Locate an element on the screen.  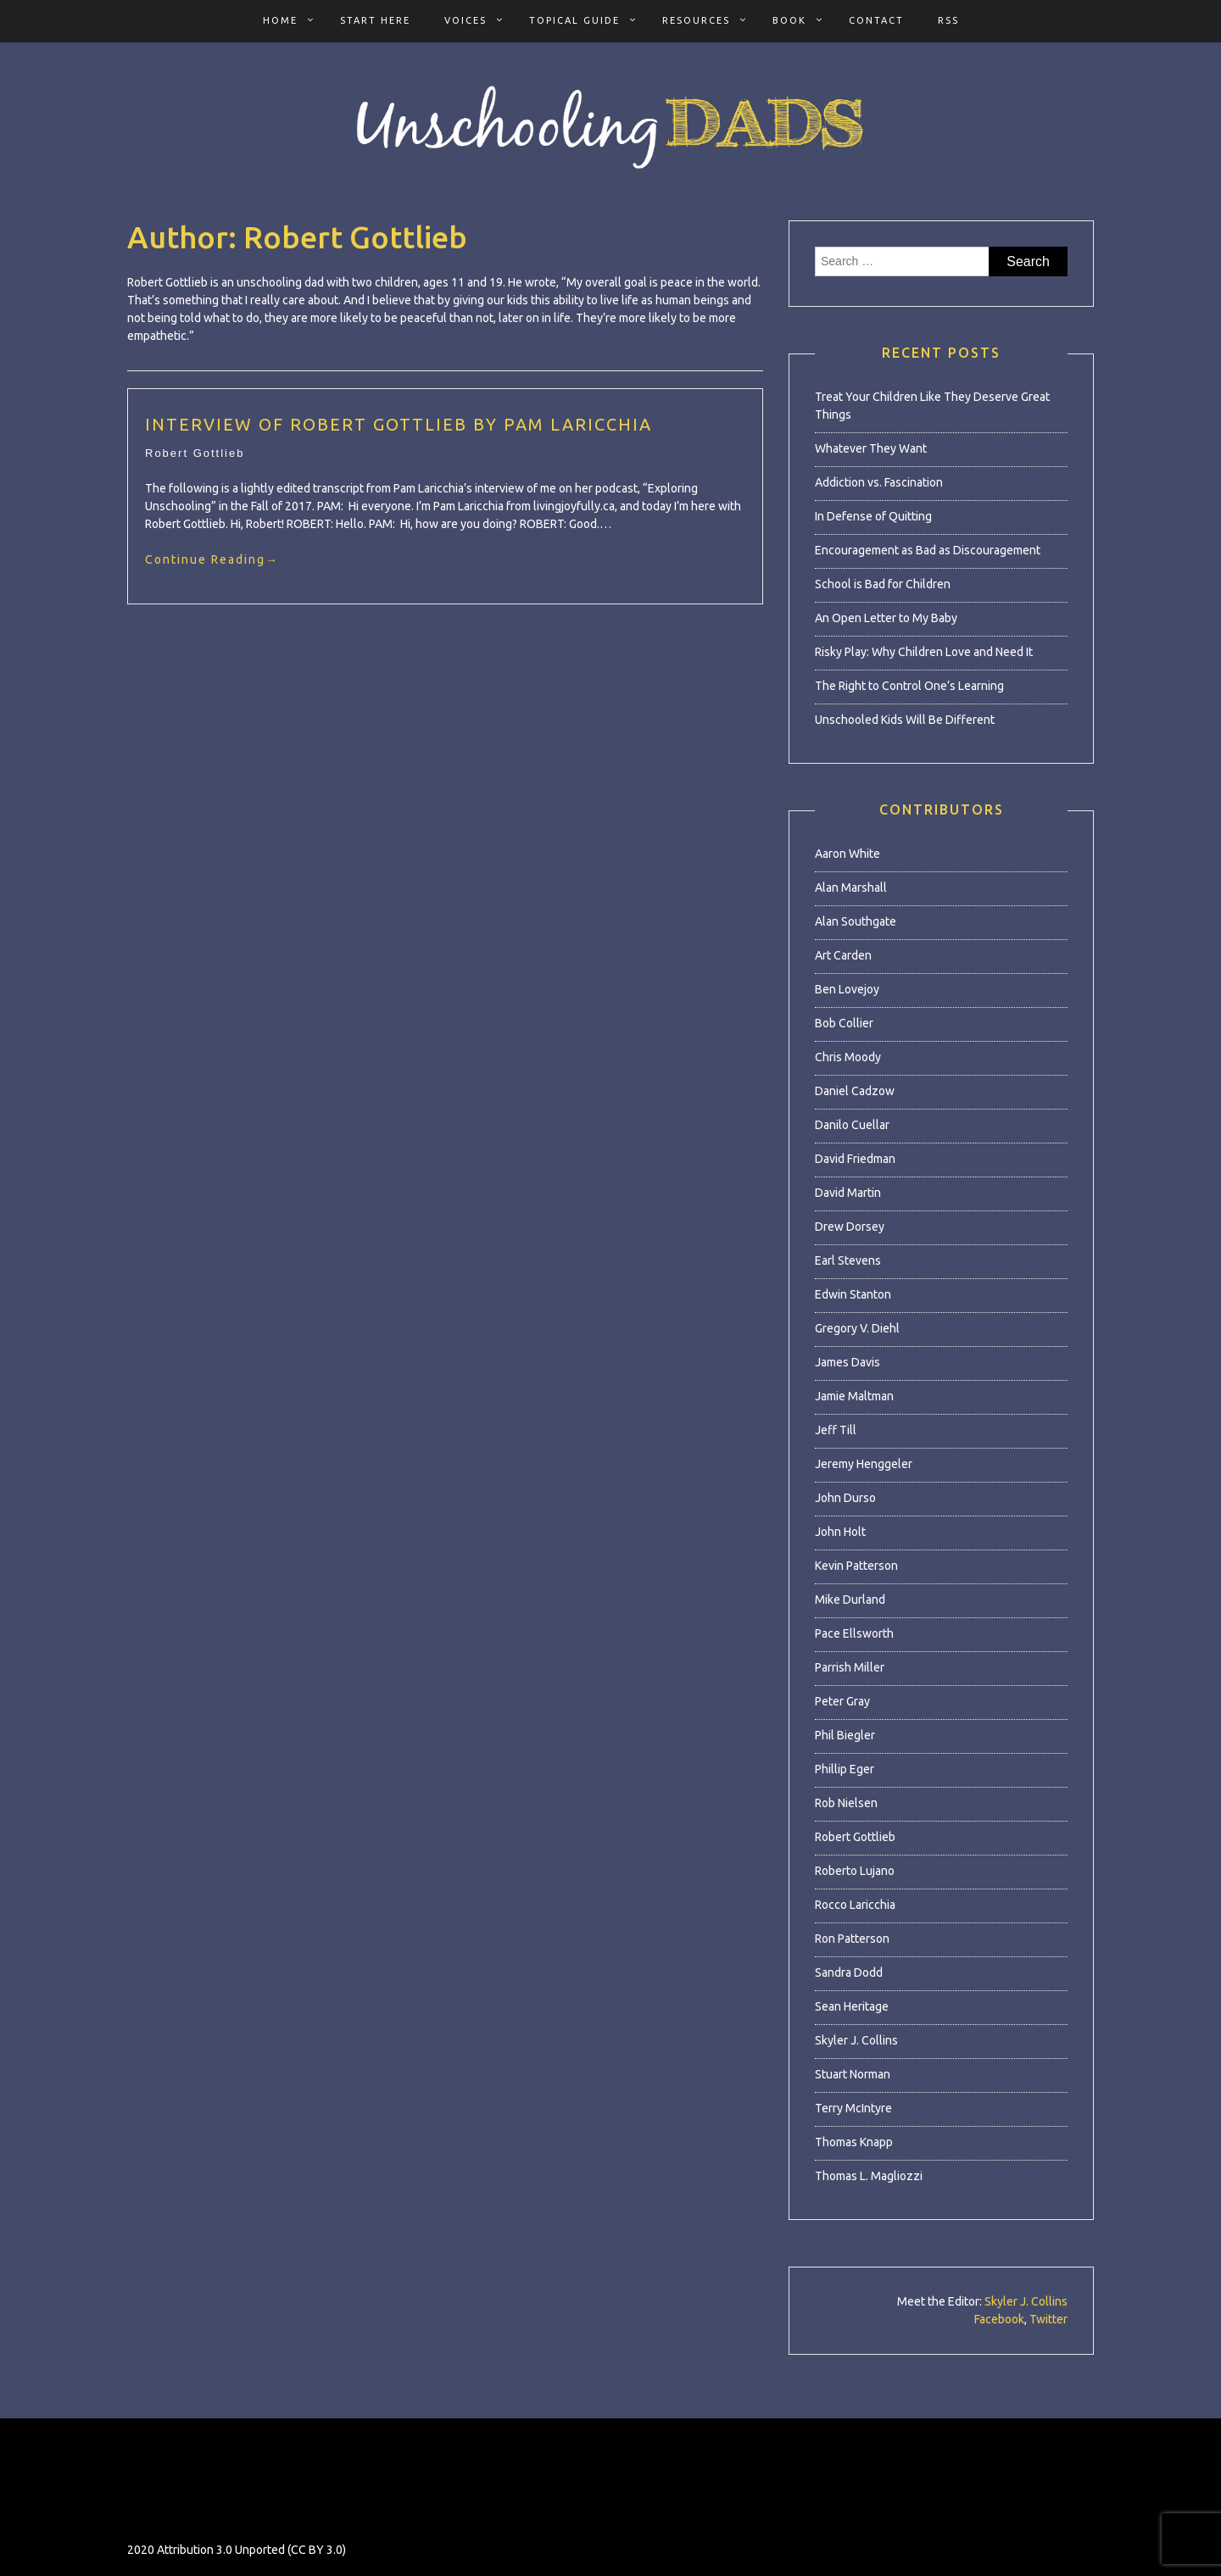
Edwin Stanton is located at coordinates (853, 1294).